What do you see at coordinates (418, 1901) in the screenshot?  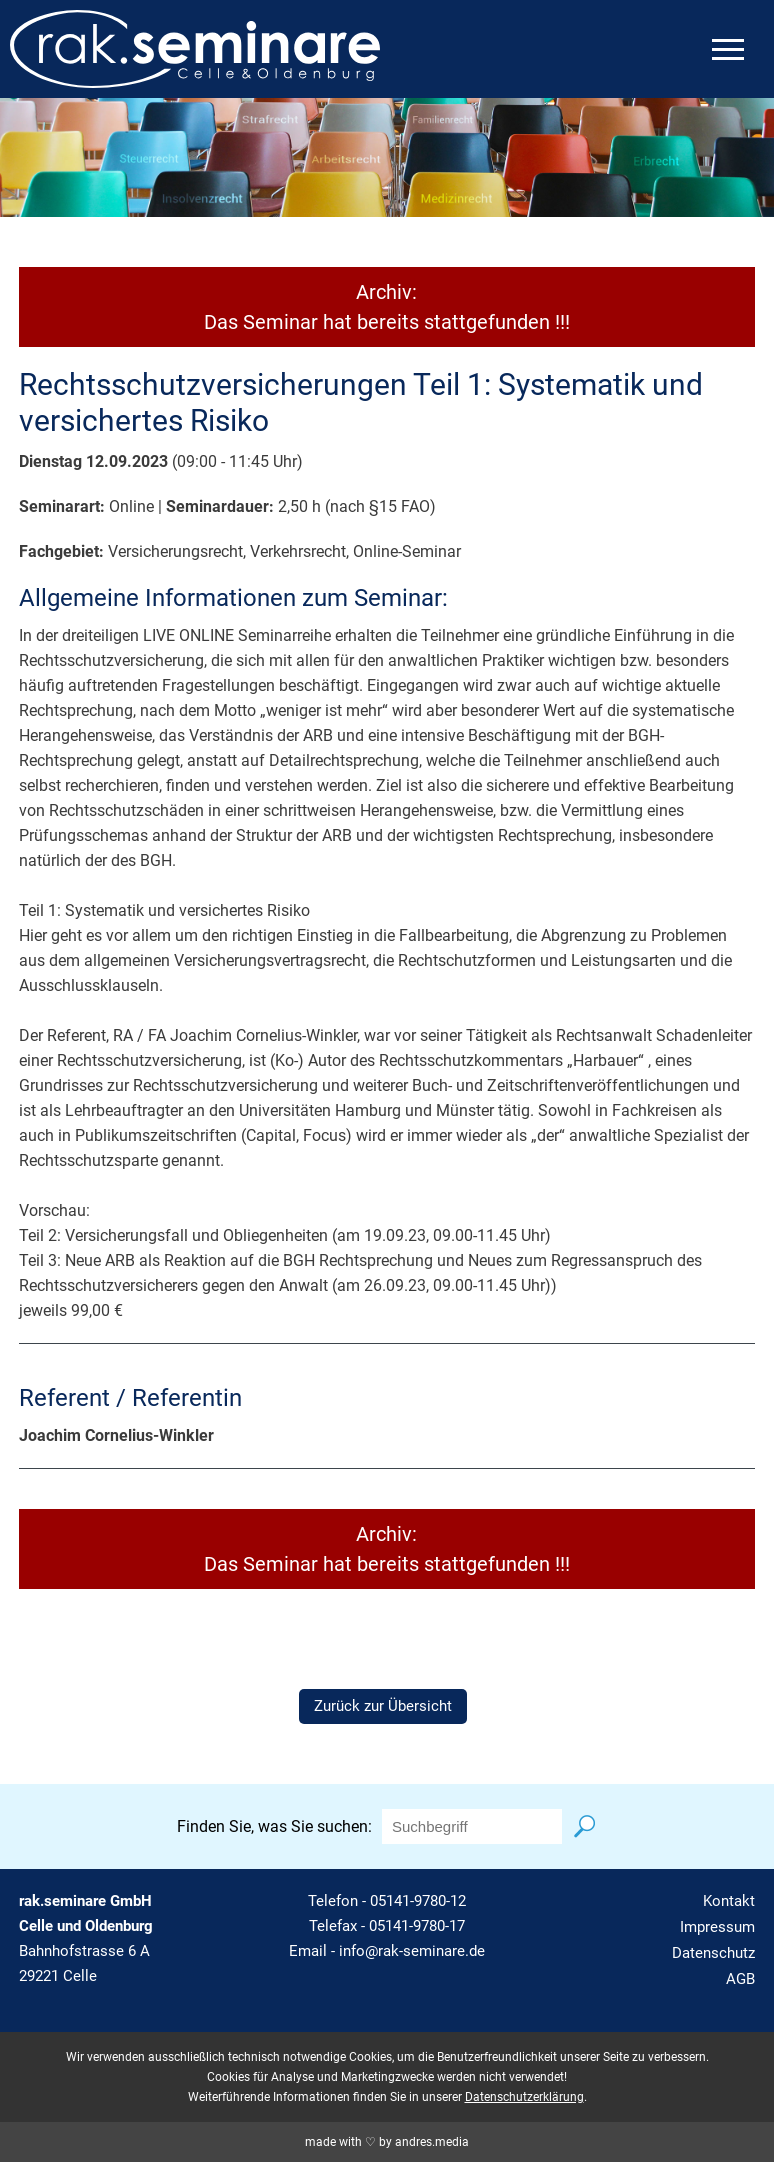 I see `05141-9780-12` at bounding box center [418, 1901].